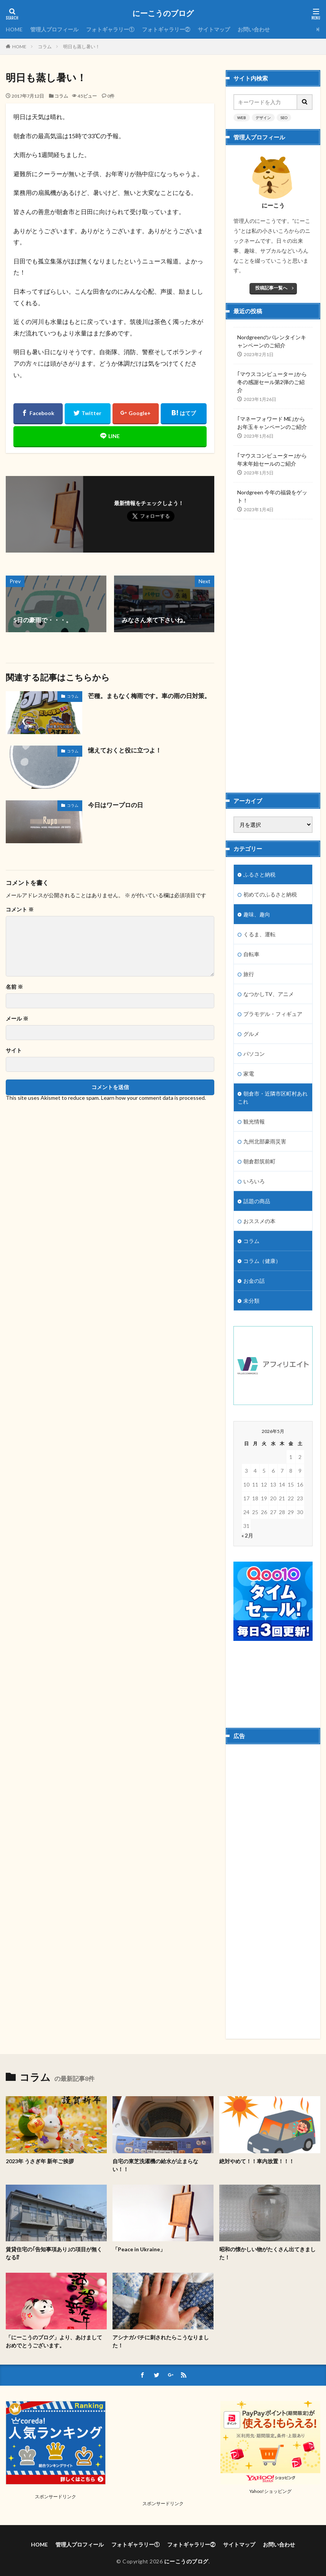 The image size is (326, 2576). Describe the element at coordinates (256, 1201) in the screenshot. I see `話題の商品` at that location.